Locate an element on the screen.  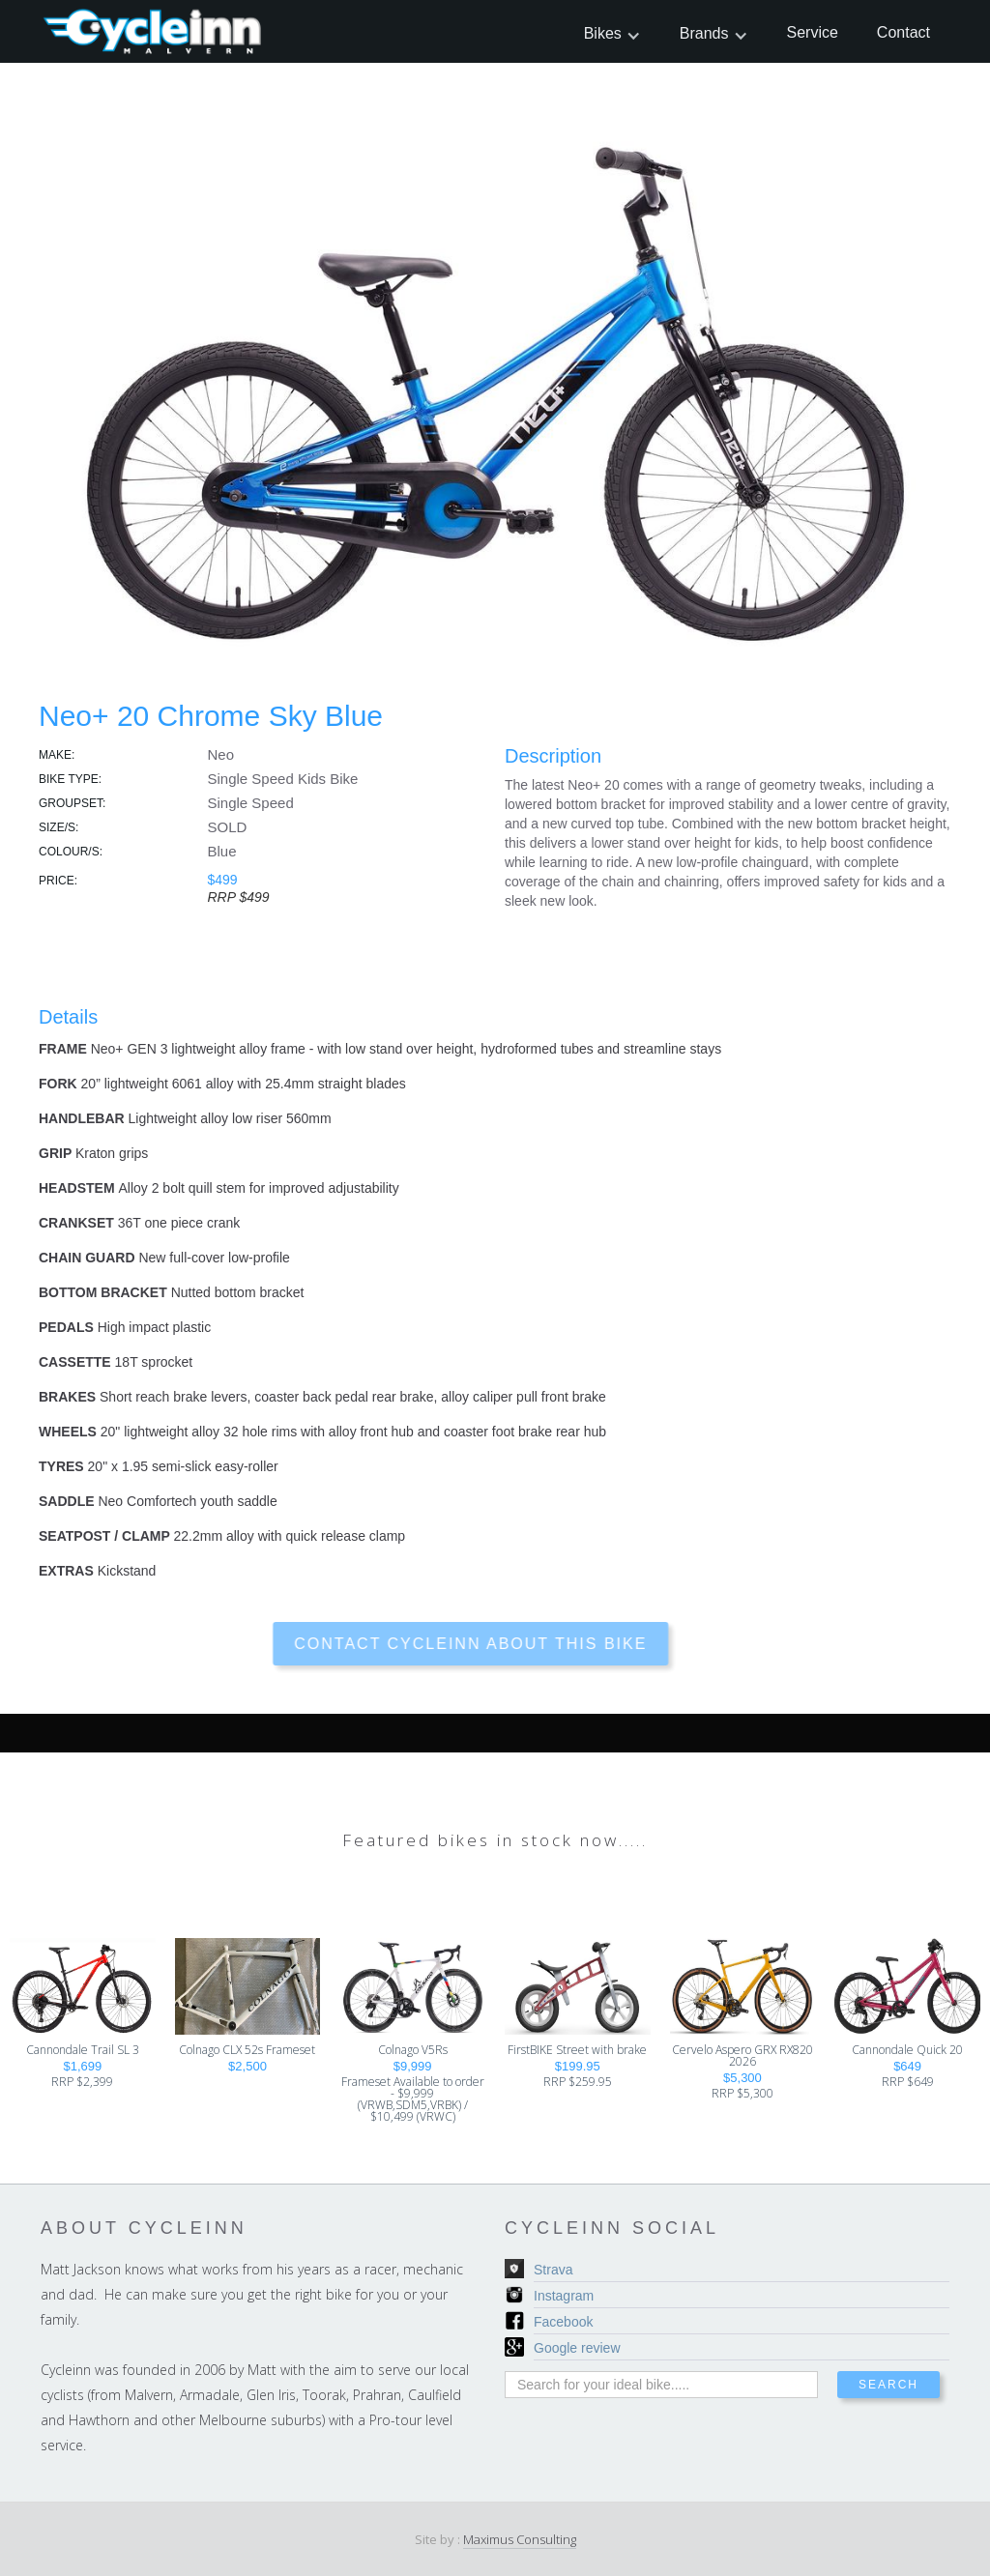
Strava is located at coordinates (553, 2269).